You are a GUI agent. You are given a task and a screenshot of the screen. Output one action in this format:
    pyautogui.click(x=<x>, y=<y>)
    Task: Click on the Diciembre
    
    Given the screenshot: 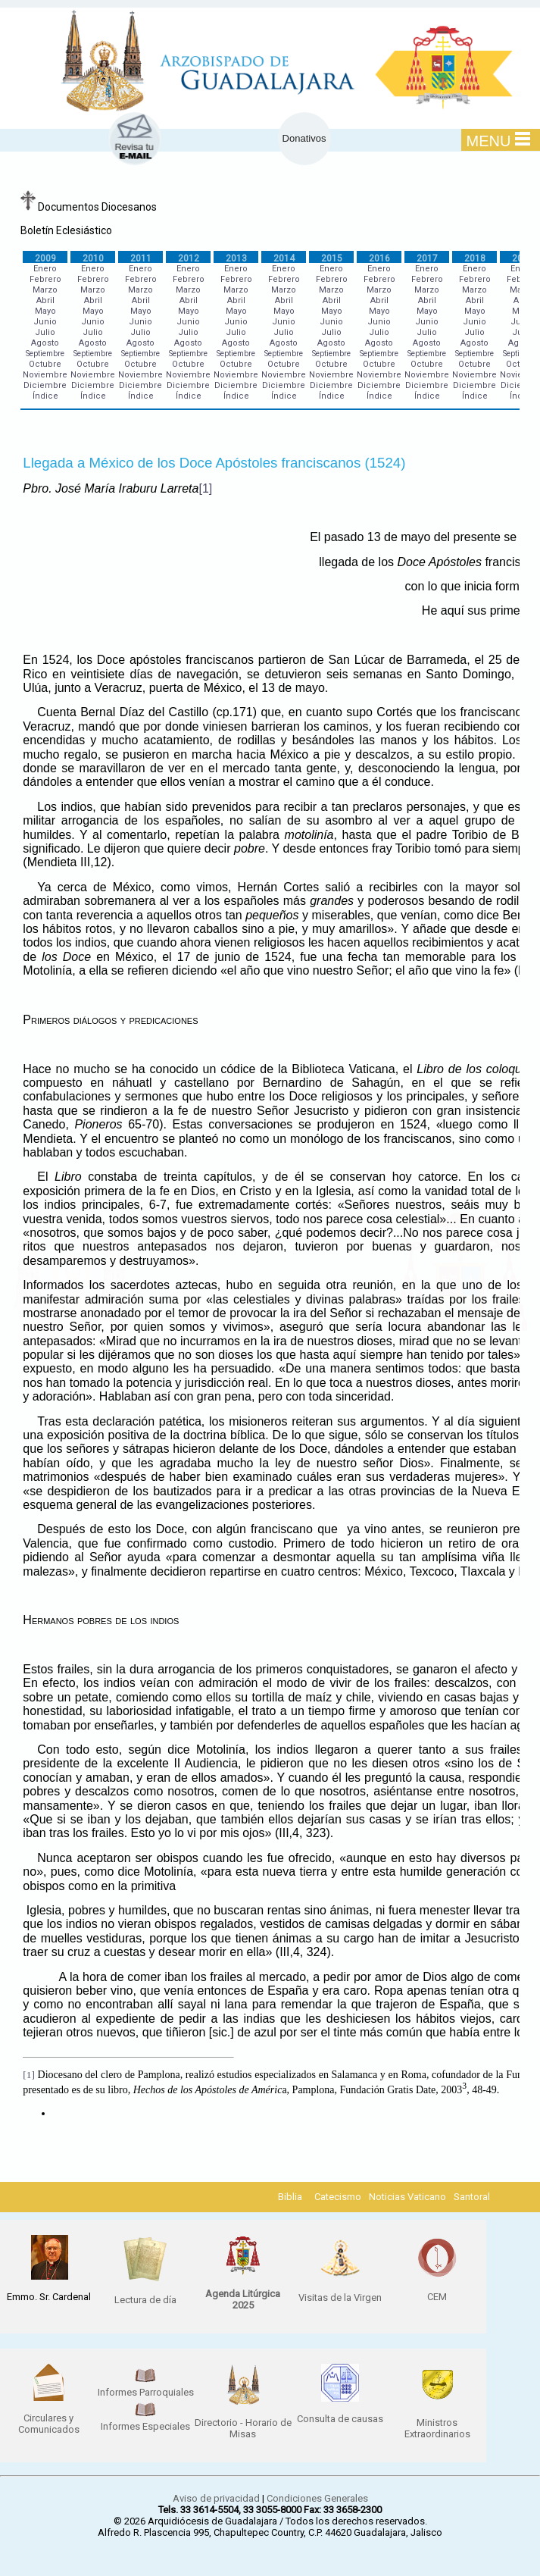 What is the action you would take?
    pyautogui.click(x=45, y=385)
    